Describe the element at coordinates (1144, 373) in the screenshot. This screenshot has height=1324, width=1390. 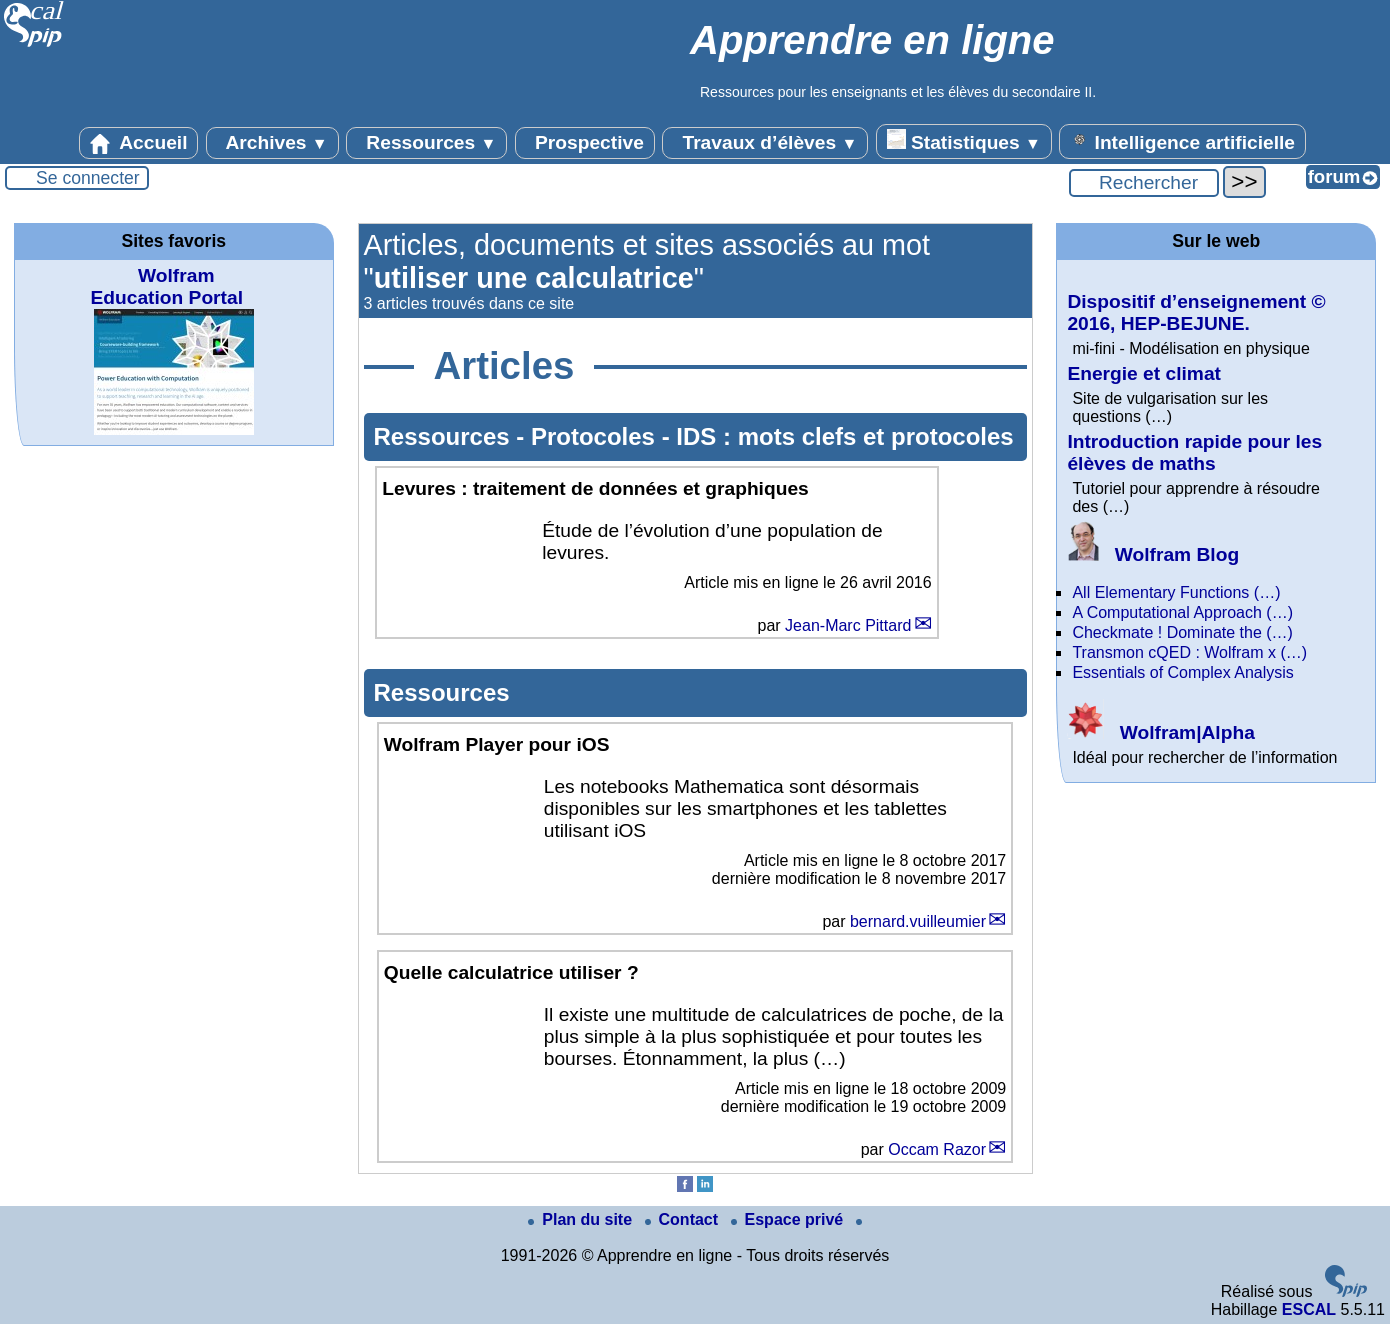
I see `Energie et climat` at that location.